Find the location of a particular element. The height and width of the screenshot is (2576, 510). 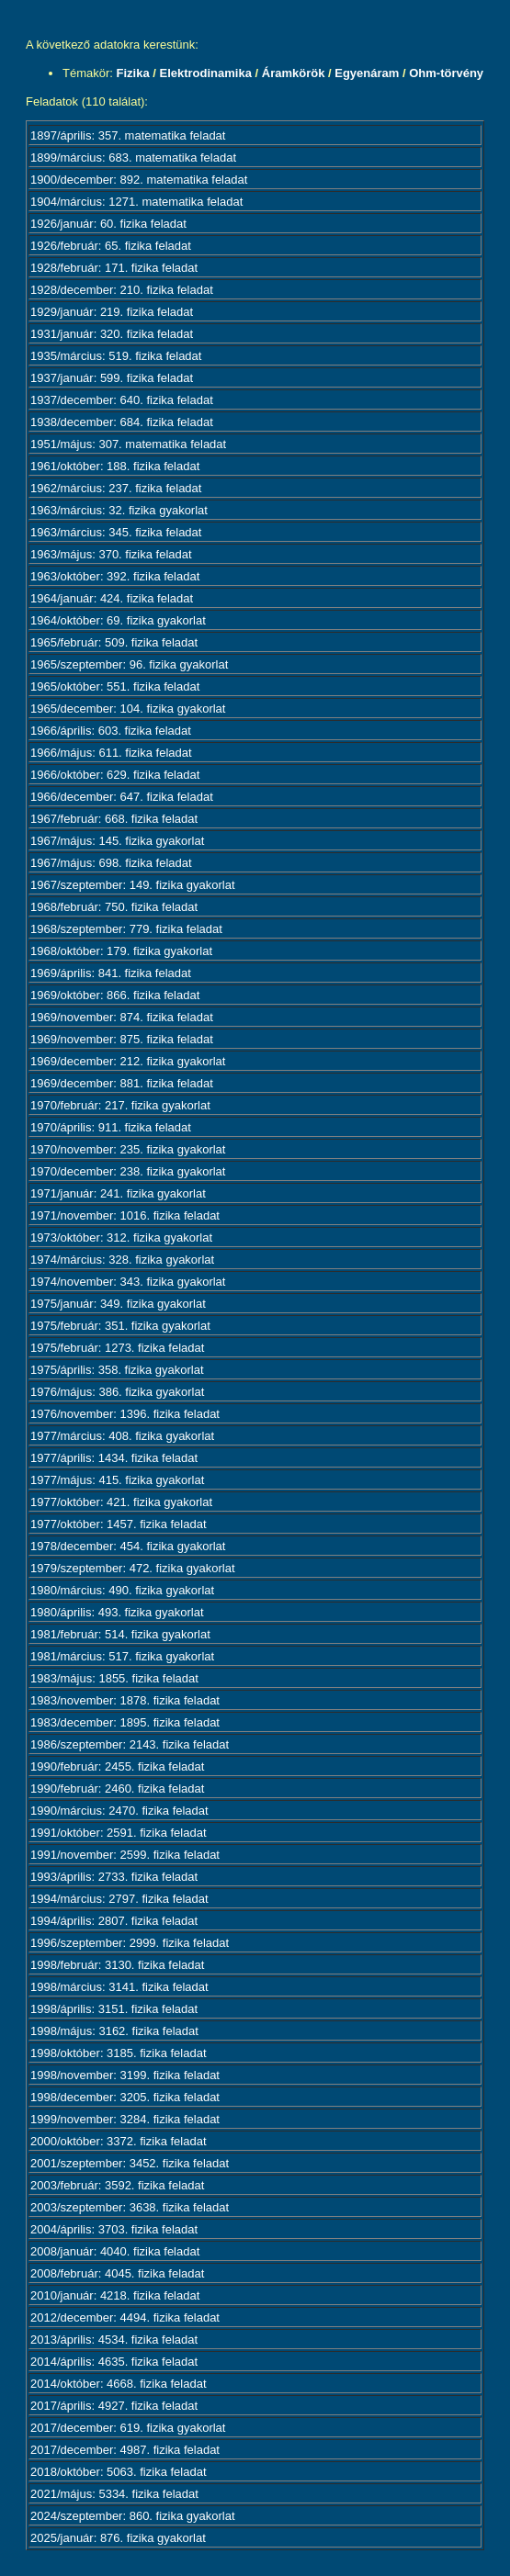

1964/január: 424. fizika feladat is located at coordinates (111, 598).